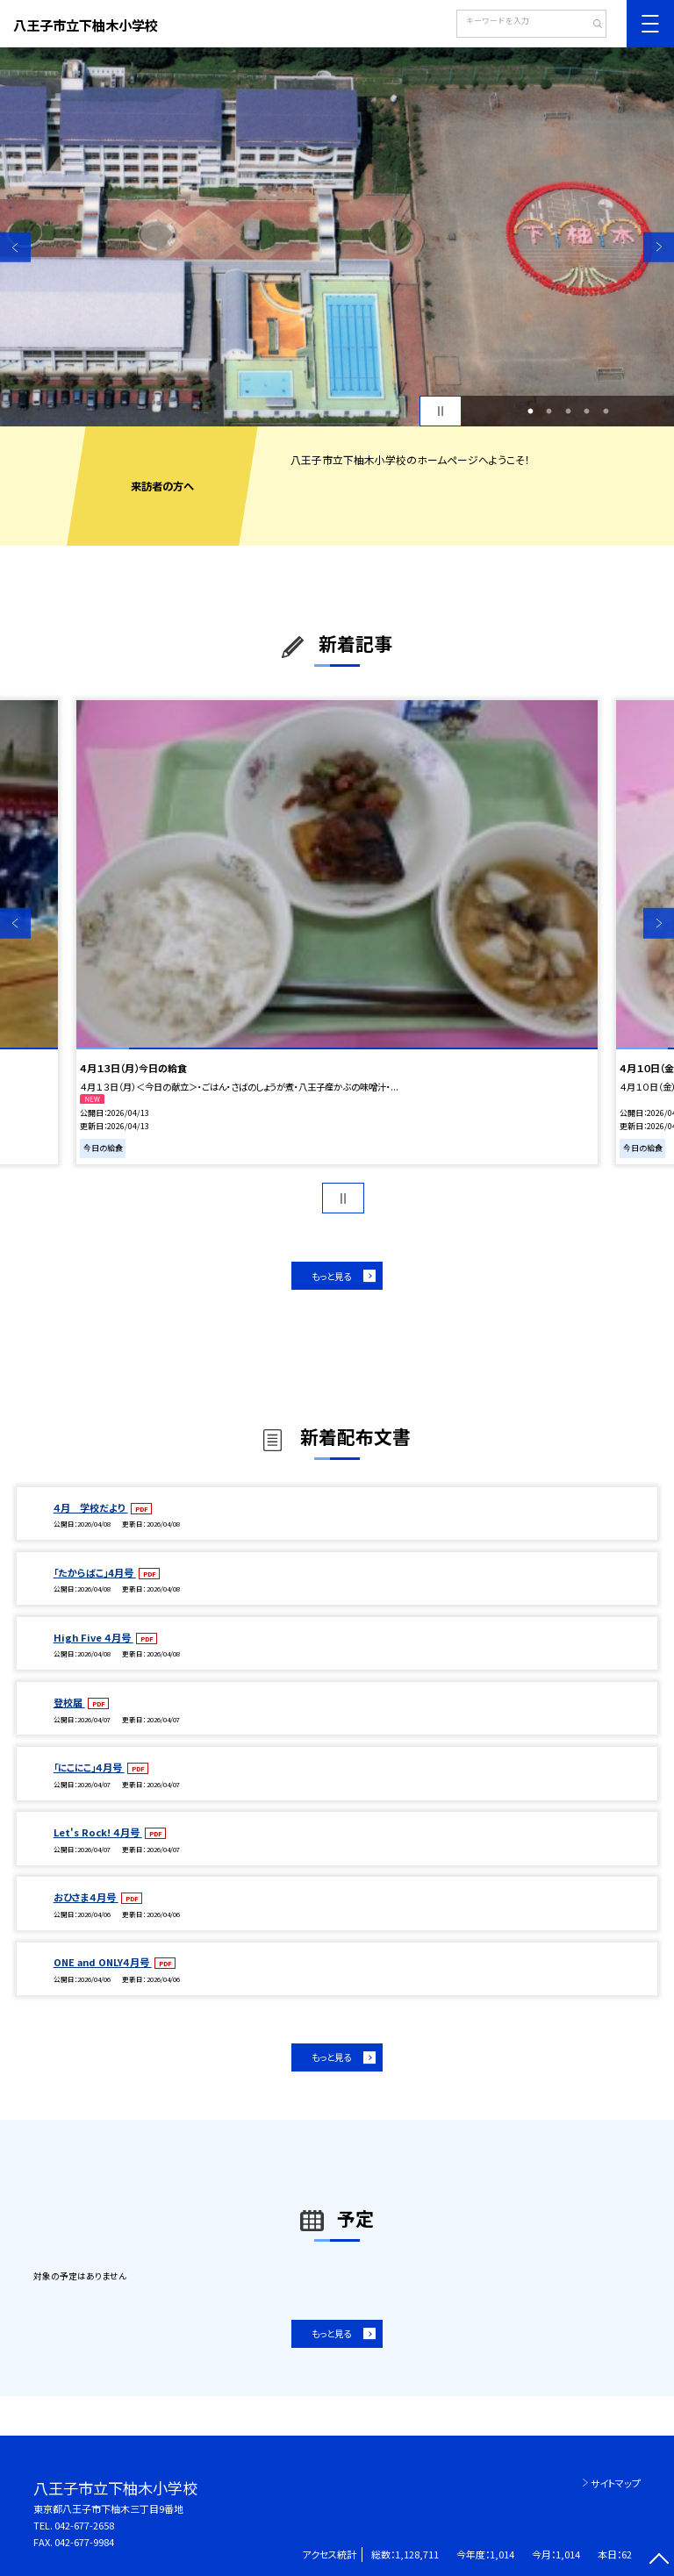  Describe the element at coordinates (84, 2525) in the screenshot. I see `042-677-2658` at that location.